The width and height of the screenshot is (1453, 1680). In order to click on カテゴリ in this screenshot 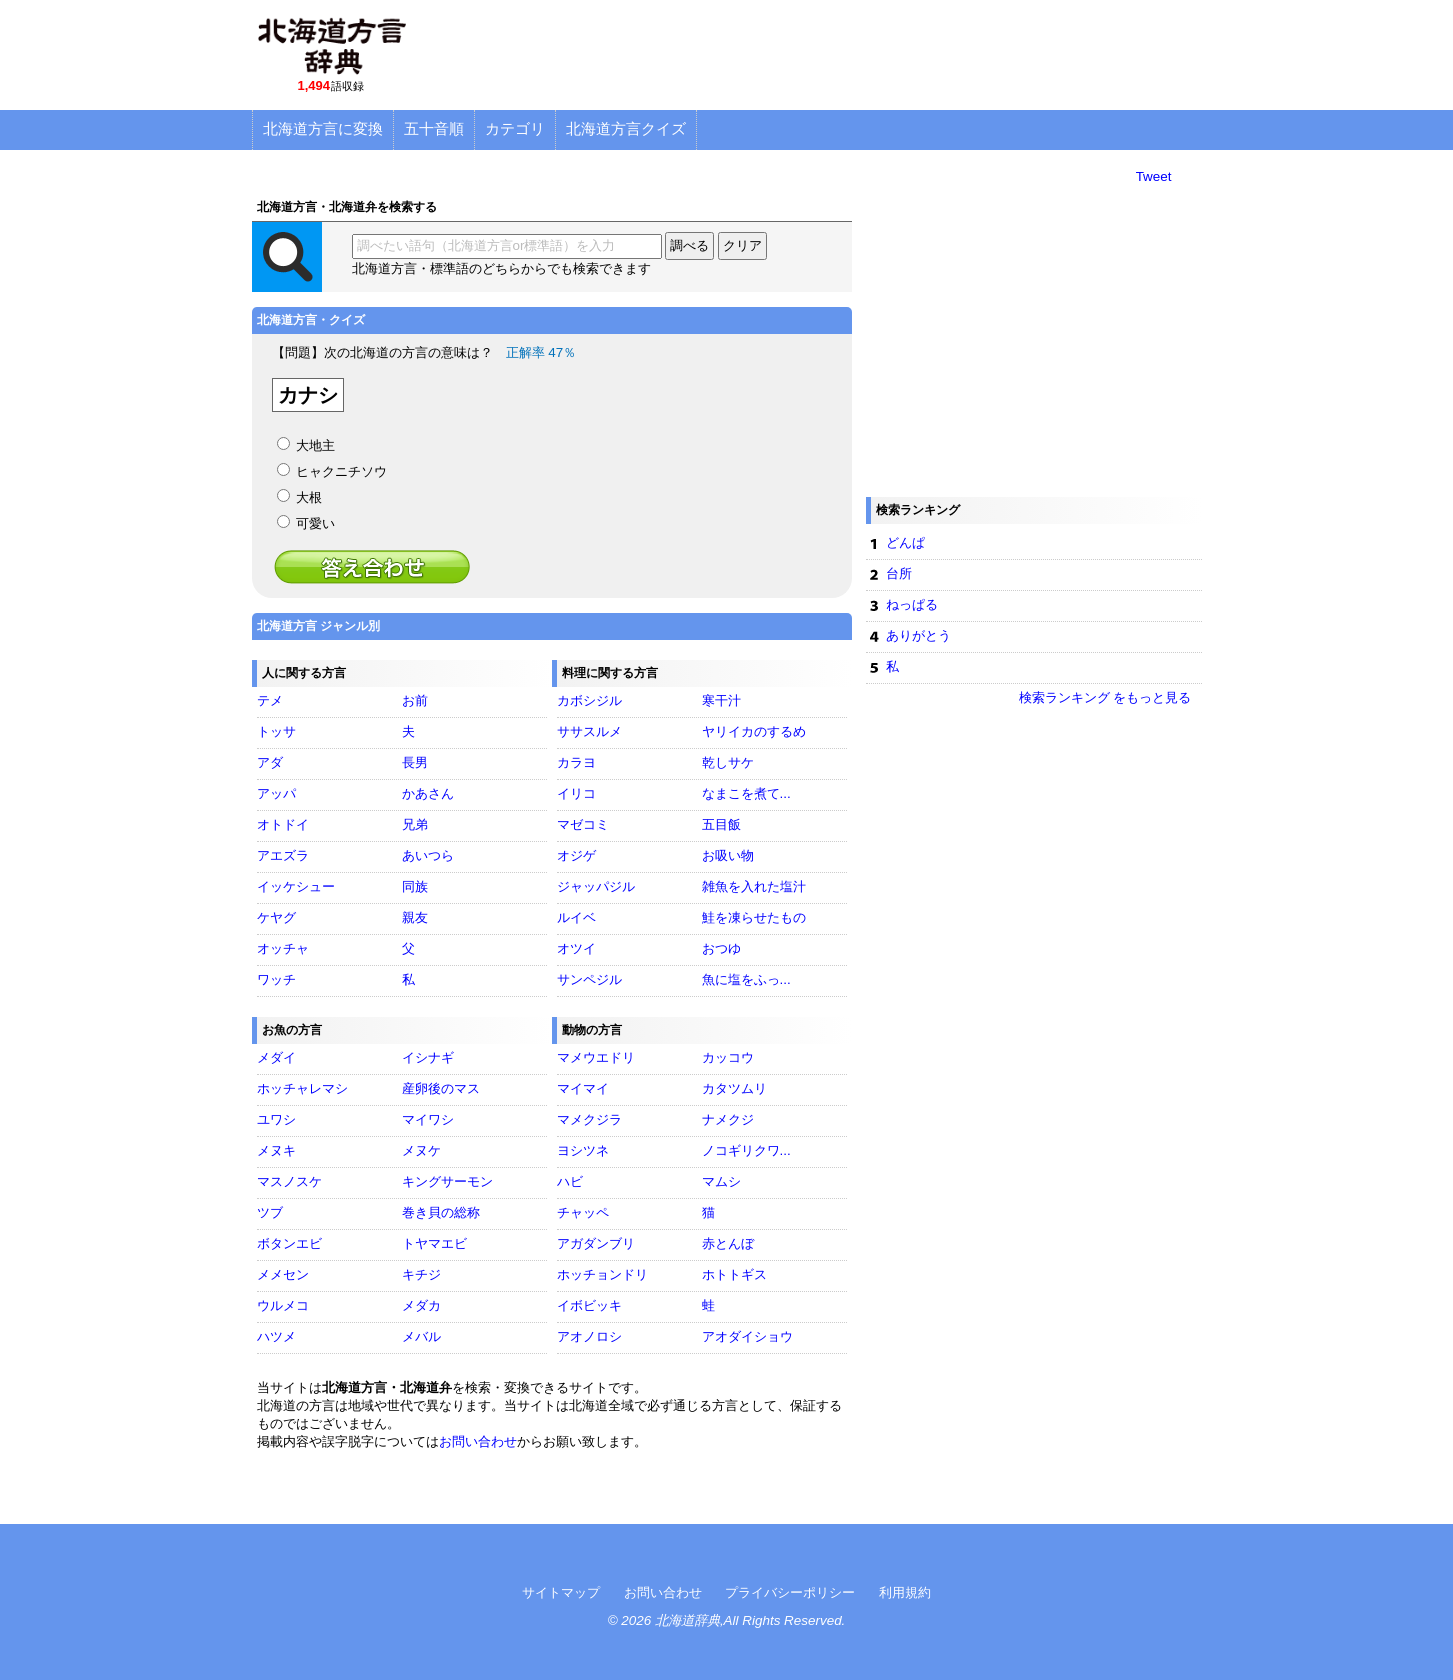, I will do `click(515, 128)`.